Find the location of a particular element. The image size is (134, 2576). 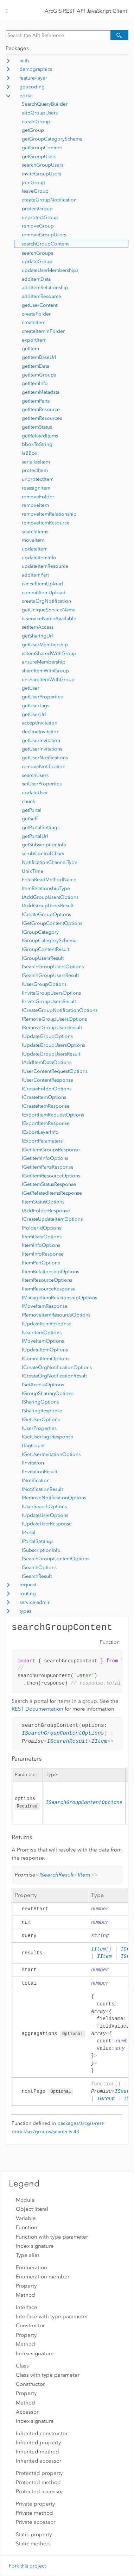

ICreateItemResponse is located at coordinates (46, 1106).